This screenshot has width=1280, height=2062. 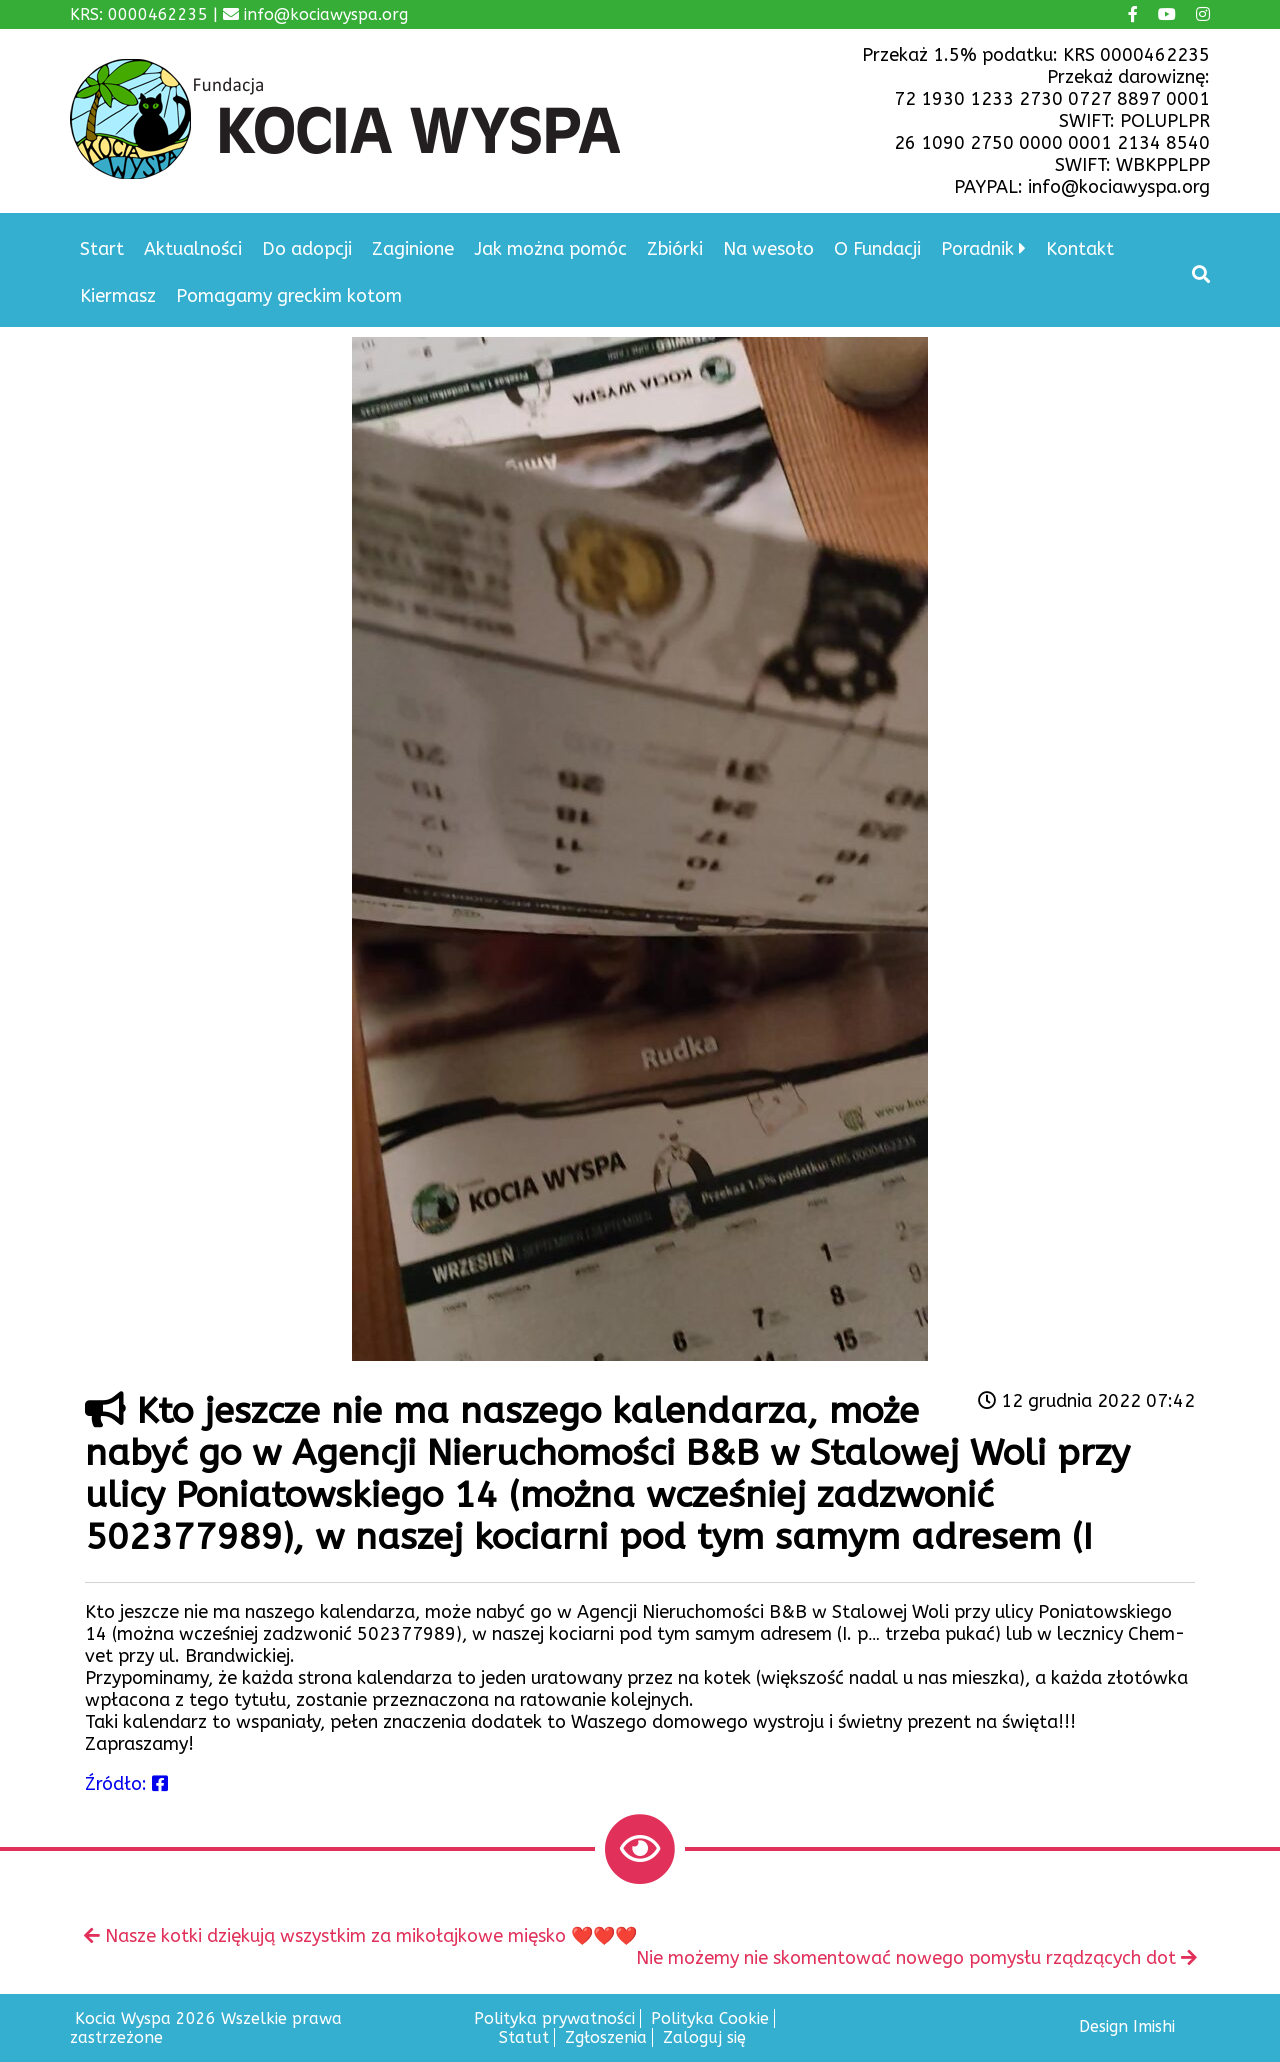 What do you see at coordinates (102, 249) in the screenshot?
I see `Start` at bounding box center [102, 249].